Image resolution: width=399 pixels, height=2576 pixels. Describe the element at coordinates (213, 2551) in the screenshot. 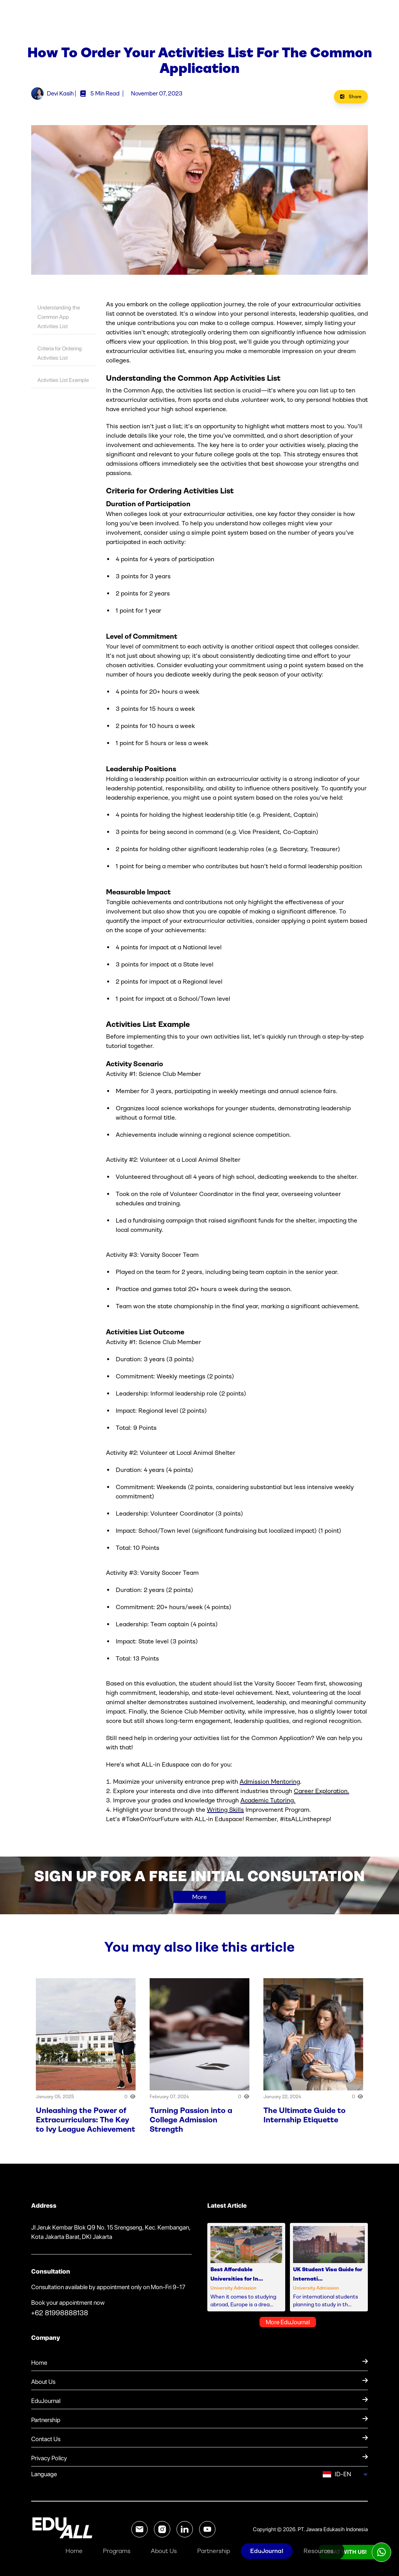

I see `Partnership` at that location.